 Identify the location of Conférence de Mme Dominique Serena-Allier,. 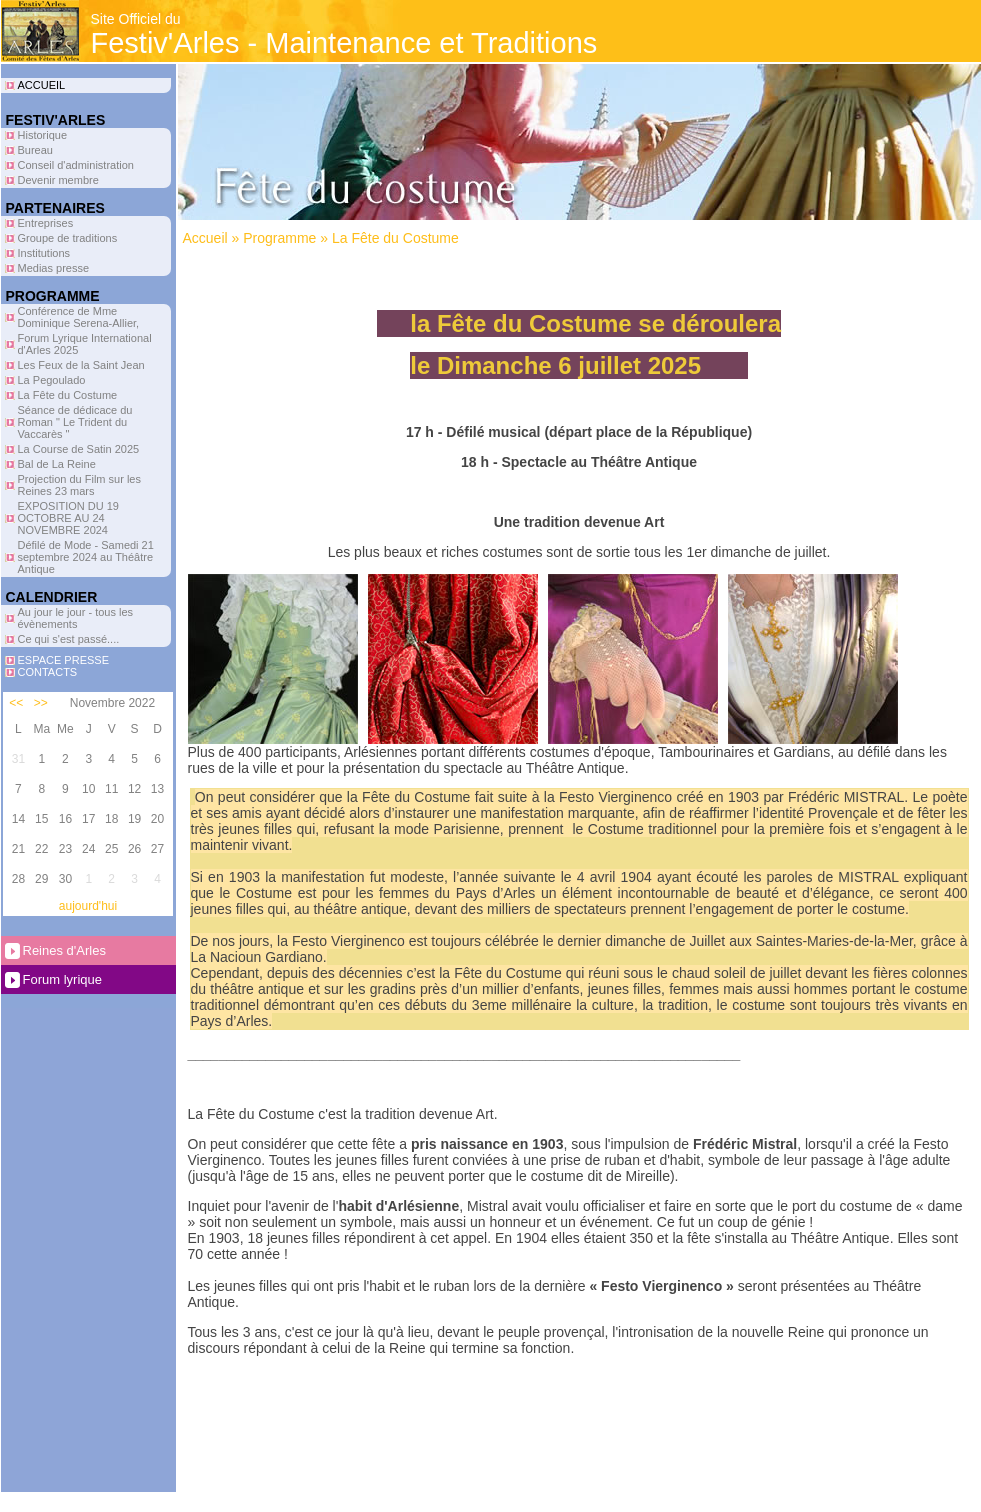
(79, 317).